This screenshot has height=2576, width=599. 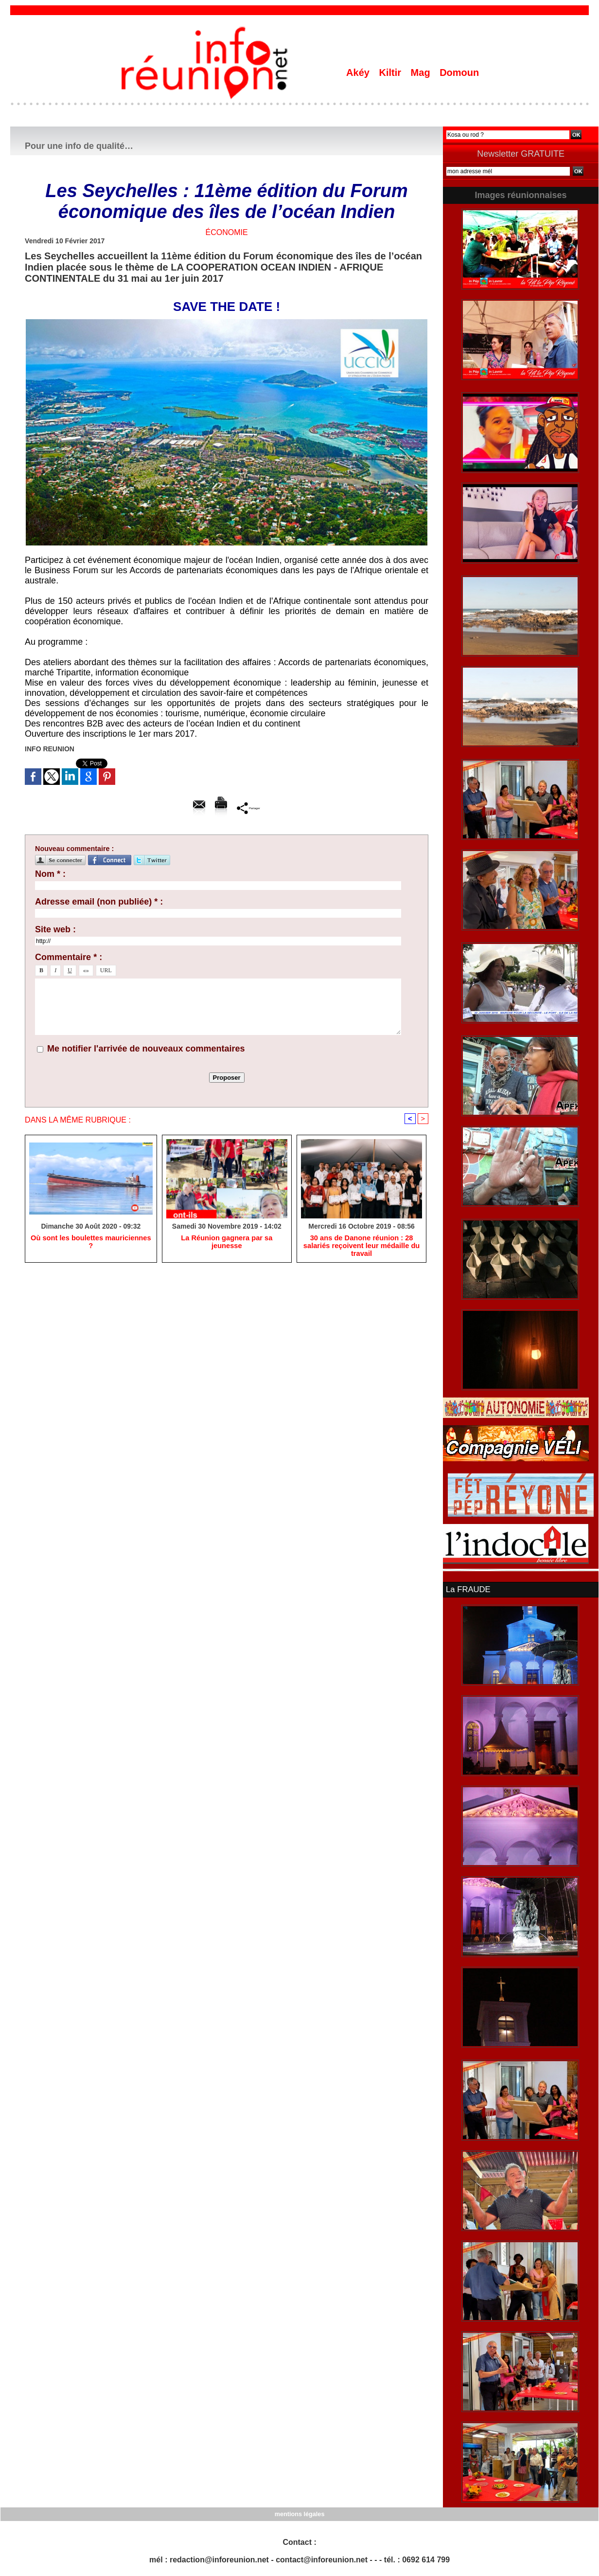 What do you see at coordinates (422, 72) in the screenshot?
I see `Mag` at bounding box center [422, 72].